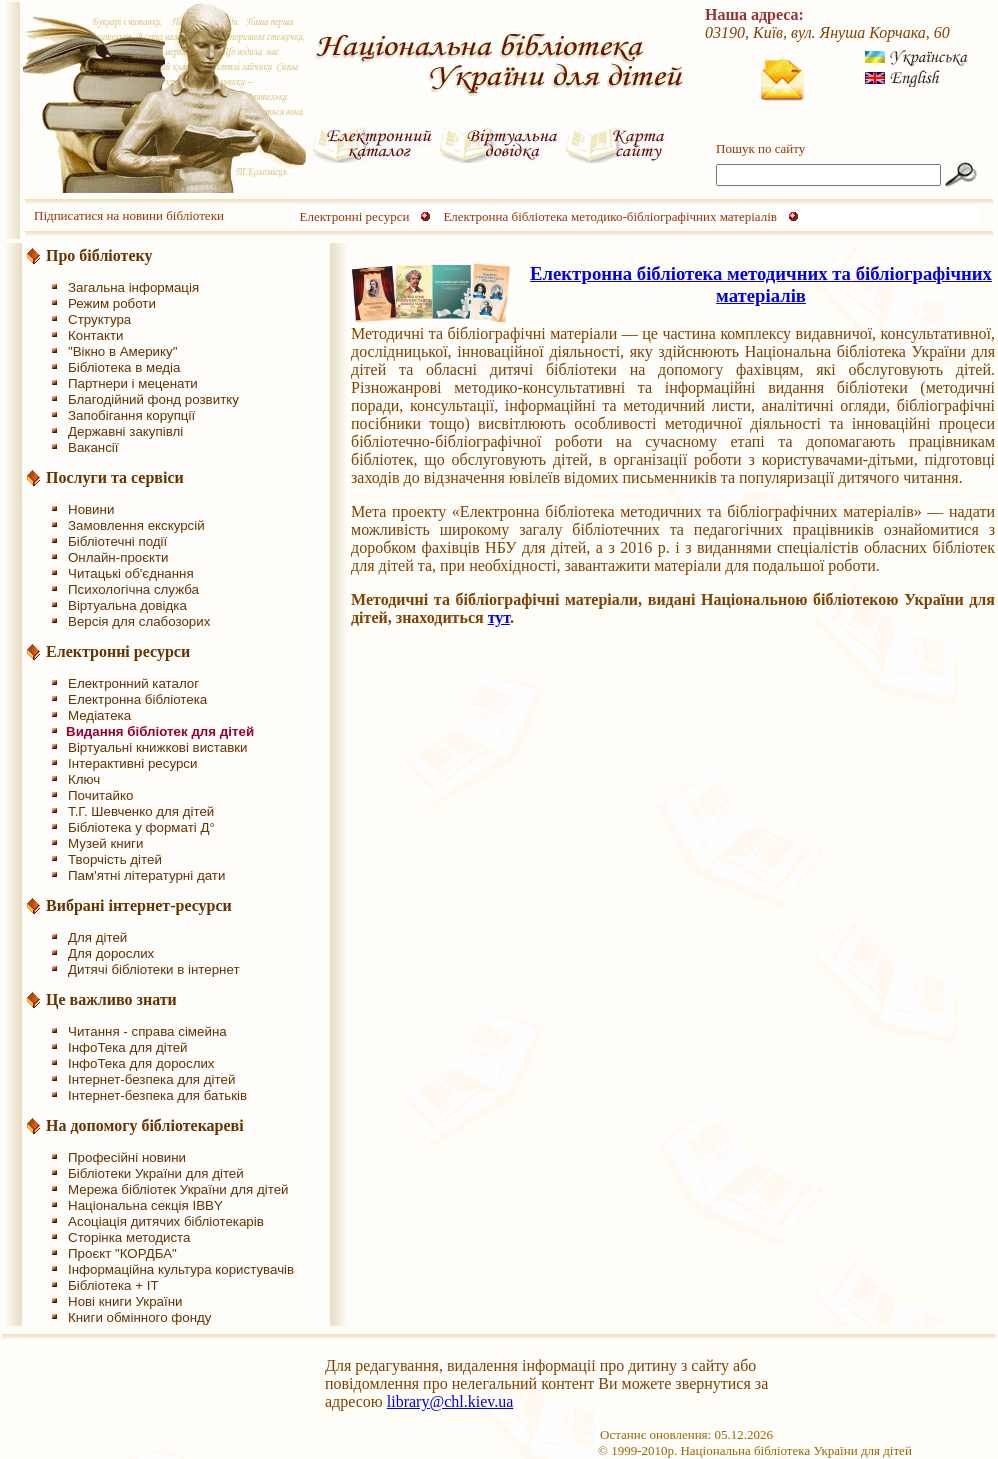 This screenshot has width=998, height=1459. What do you see at coordinates (131, 415) in the screenshot?
I see `Запобігання корупції` at bounding box center [131, 415].